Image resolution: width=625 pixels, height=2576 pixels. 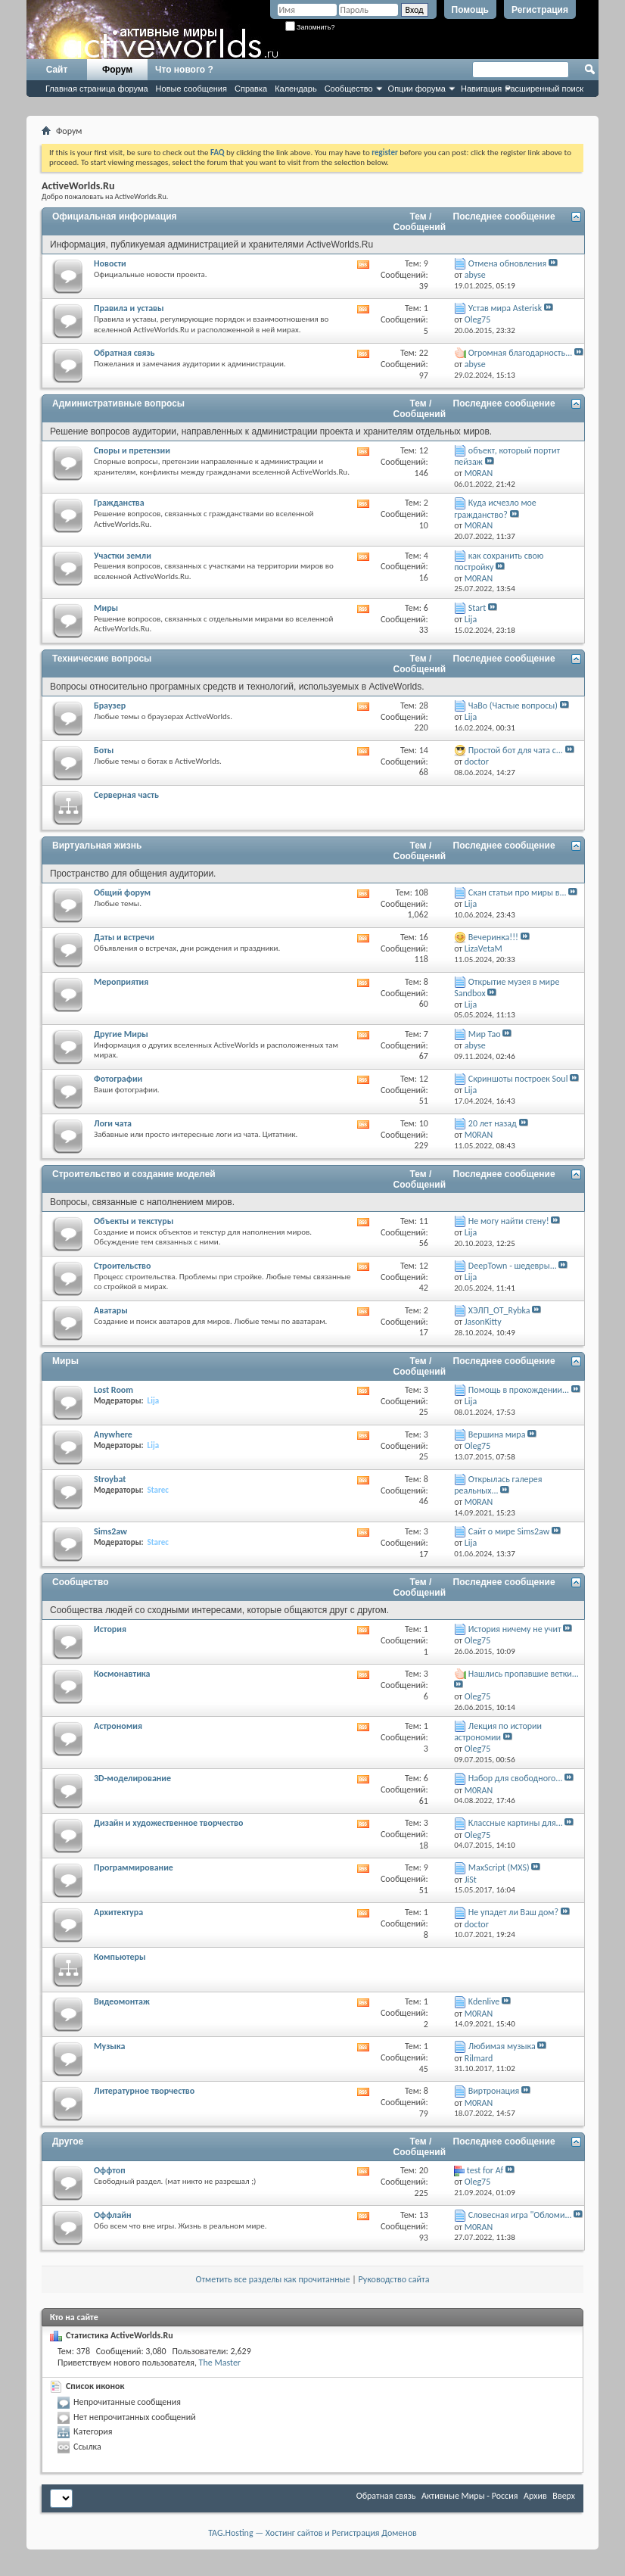 What do you see at coordinates (132, 450) in the screenshot?
I see `Споры и претензии` at bounding box center [132, 450].